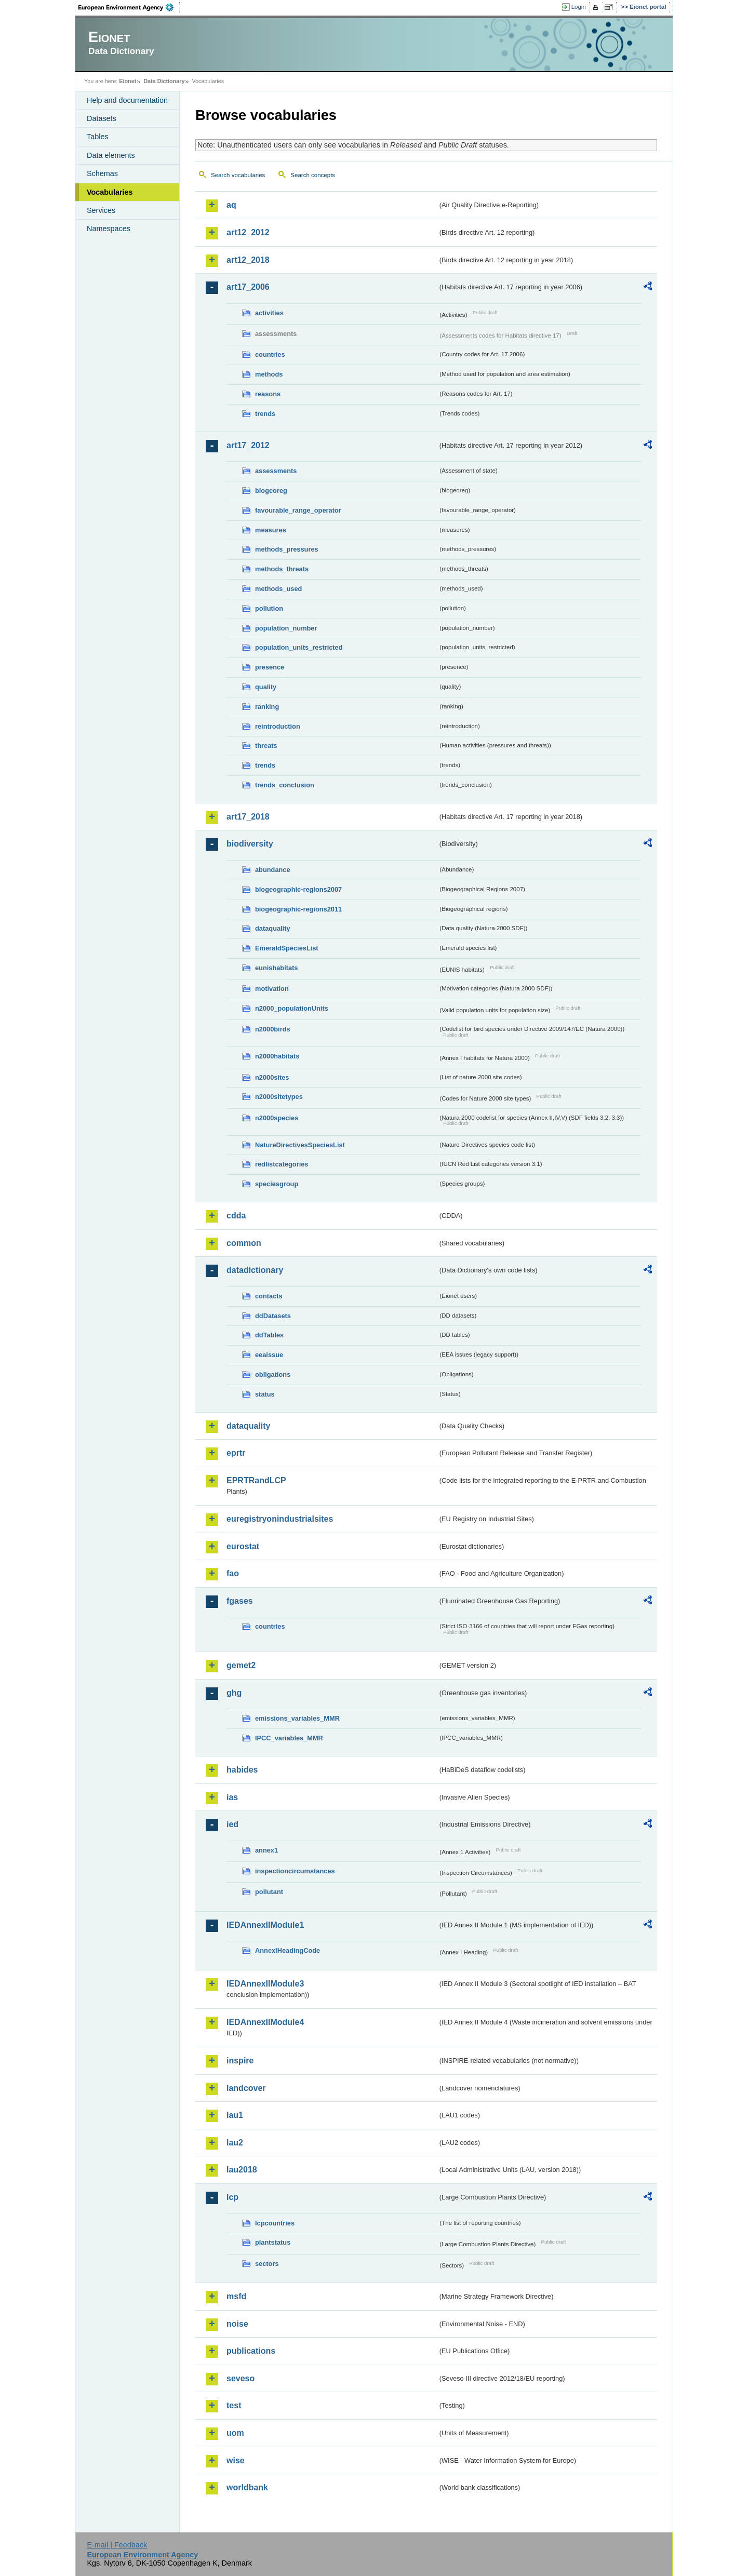  What do you see at coordinates (242, 1769) in the screenshot?
I see `habides` at bounding box center [242, 1769].